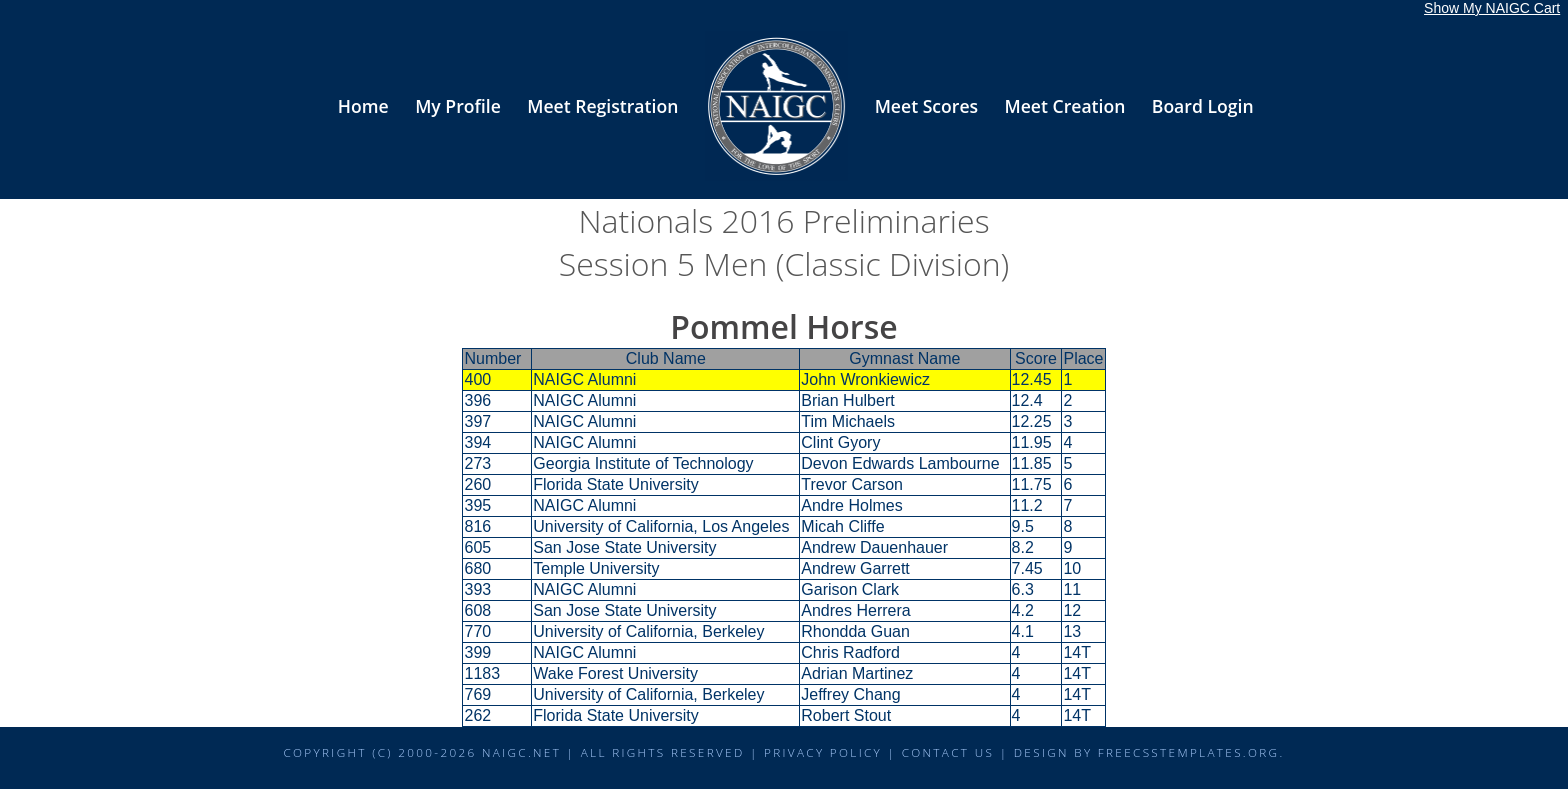 This screenshot has width=1568, height=789. What do you see at coordinates (1065, 106) in the screenshot?
I see `Meet Creation` at bounding box center [1065, 106].